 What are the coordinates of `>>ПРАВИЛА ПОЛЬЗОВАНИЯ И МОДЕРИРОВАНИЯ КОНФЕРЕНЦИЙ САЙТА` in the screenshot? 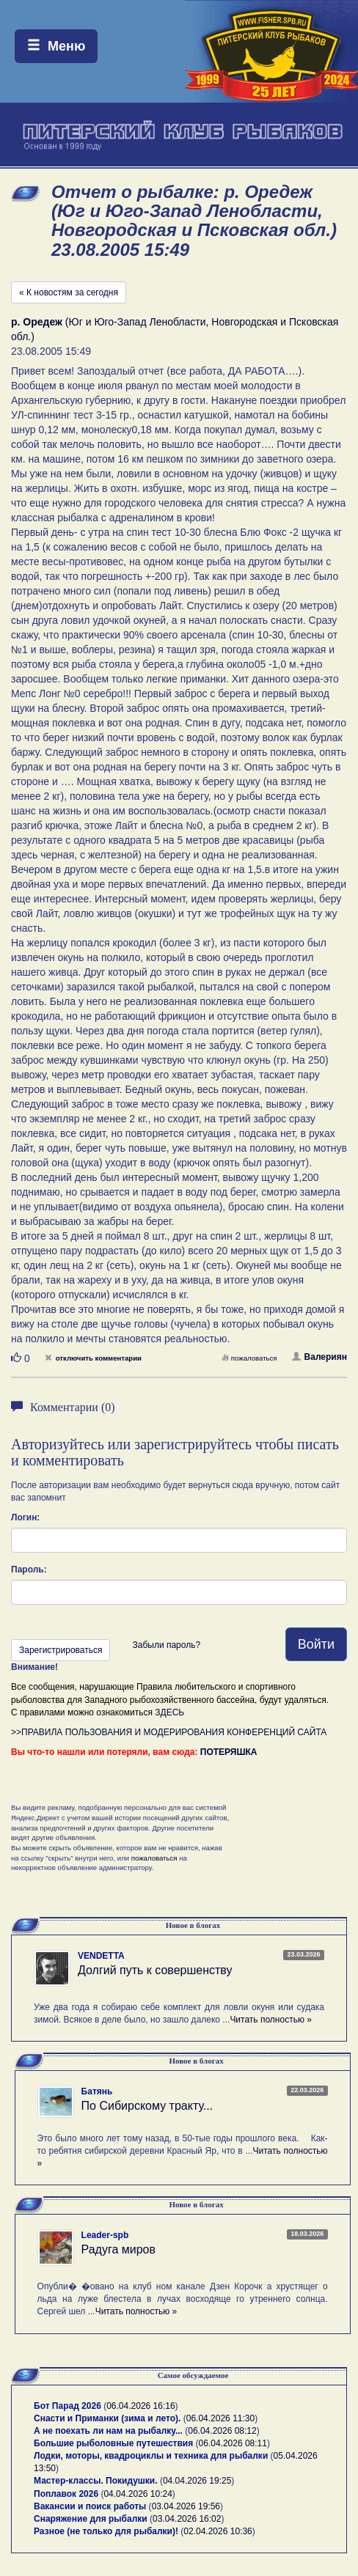 It's located at (168, 1732).